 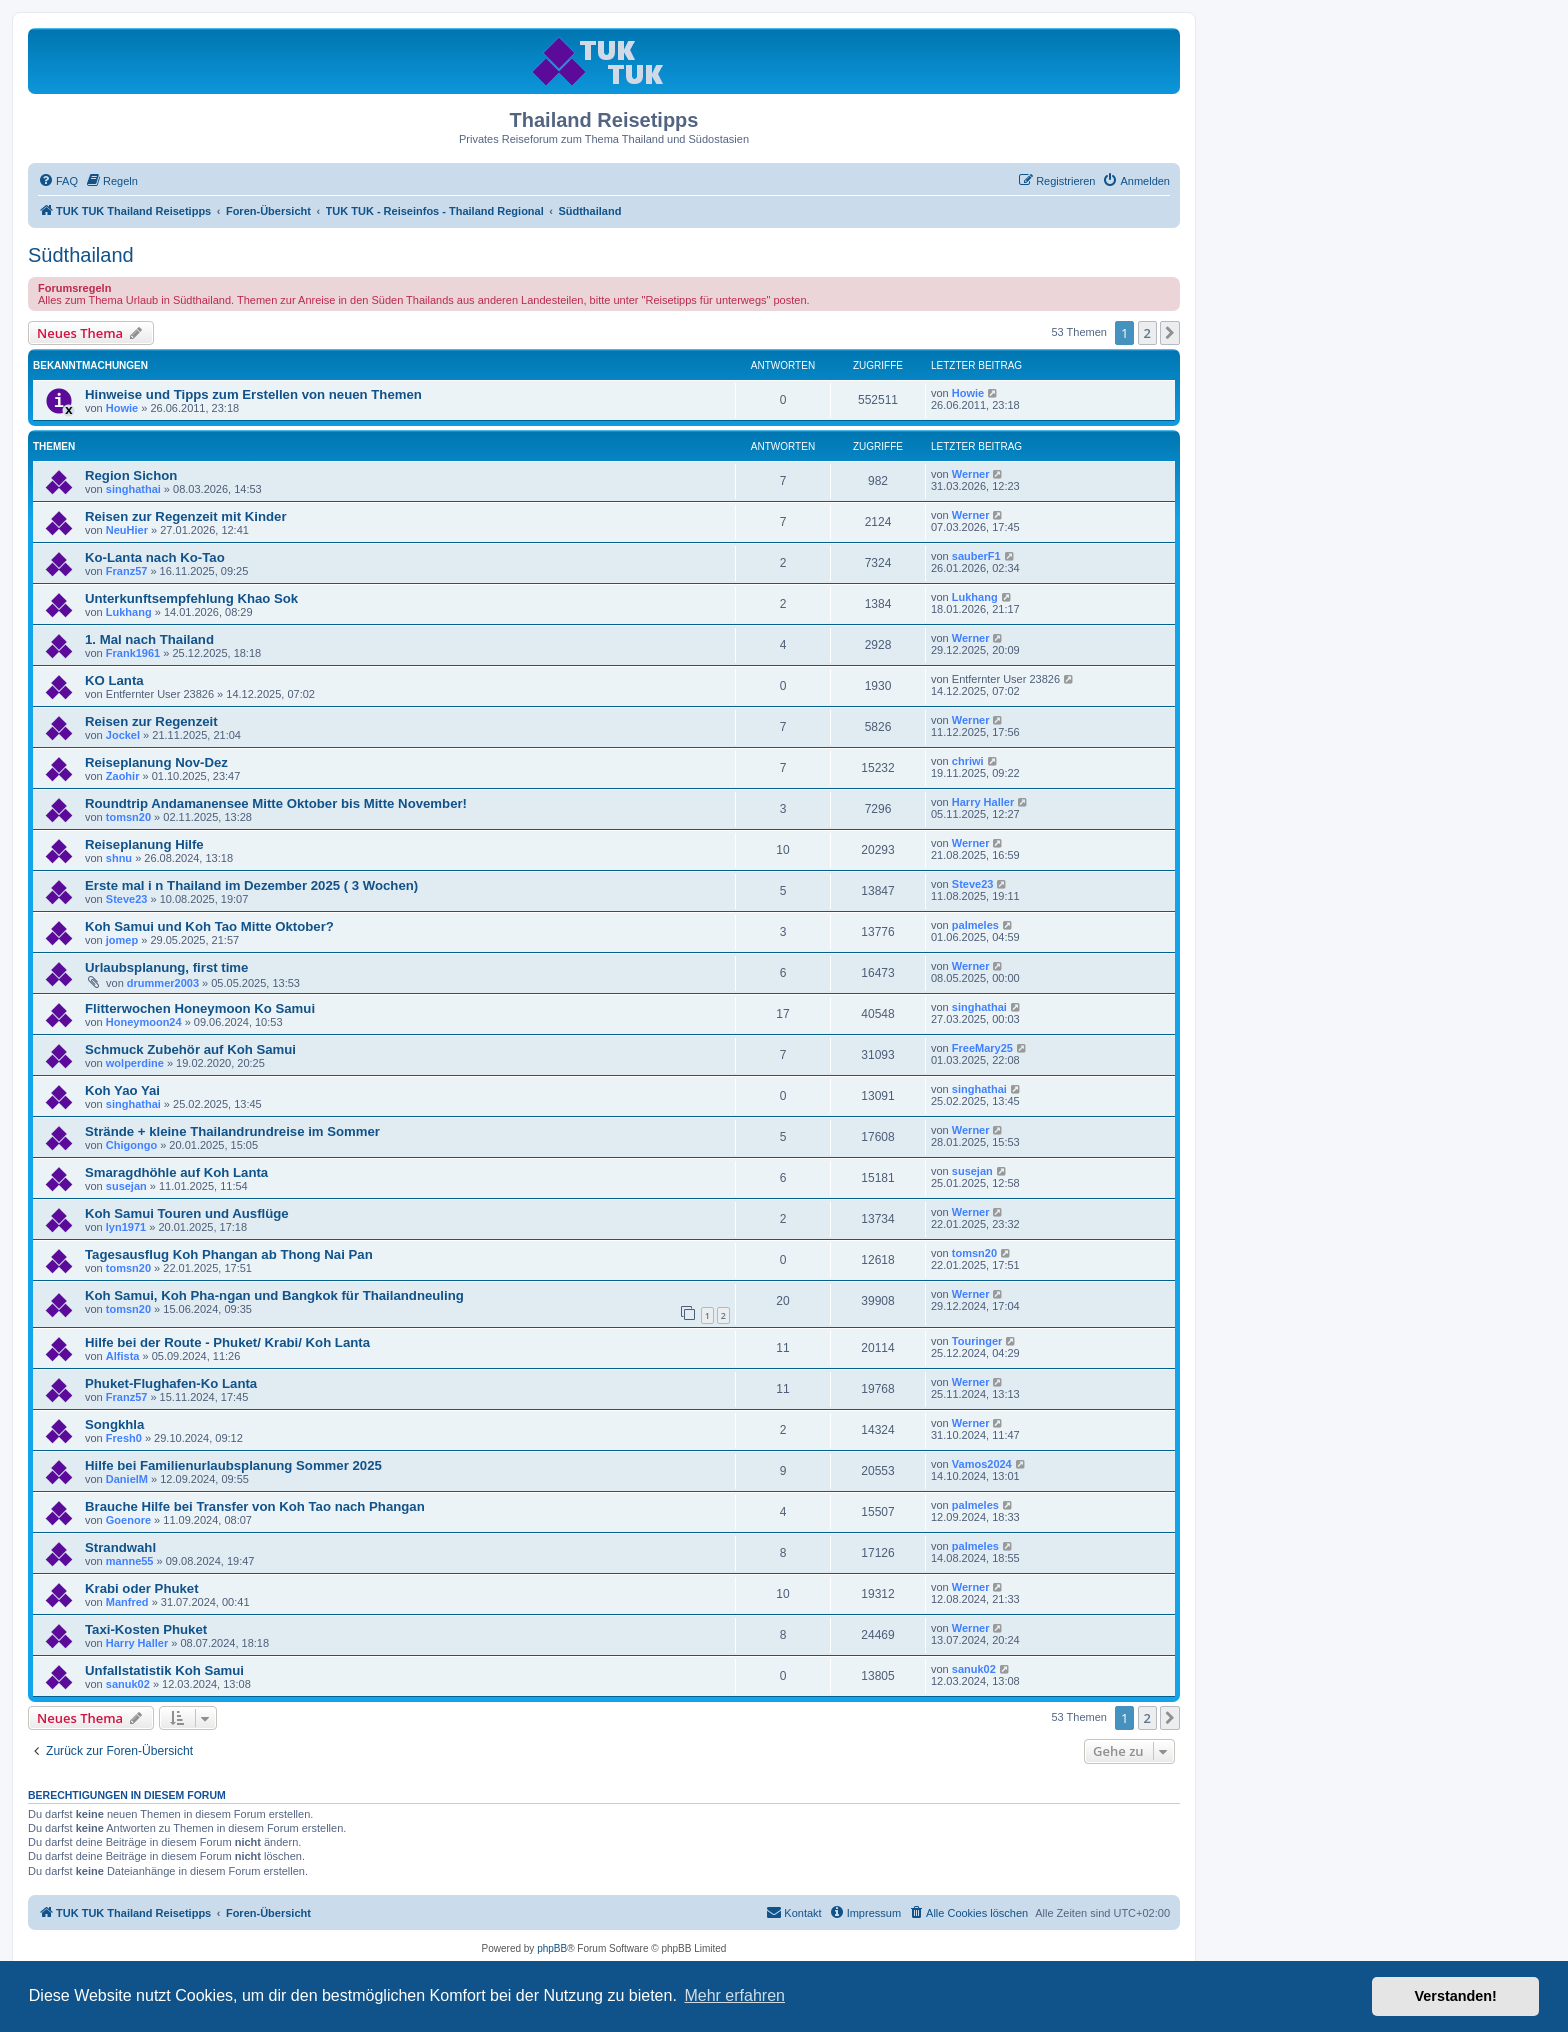 I want to click on Krabi oder Phuket, so click(x=142, y=1588).